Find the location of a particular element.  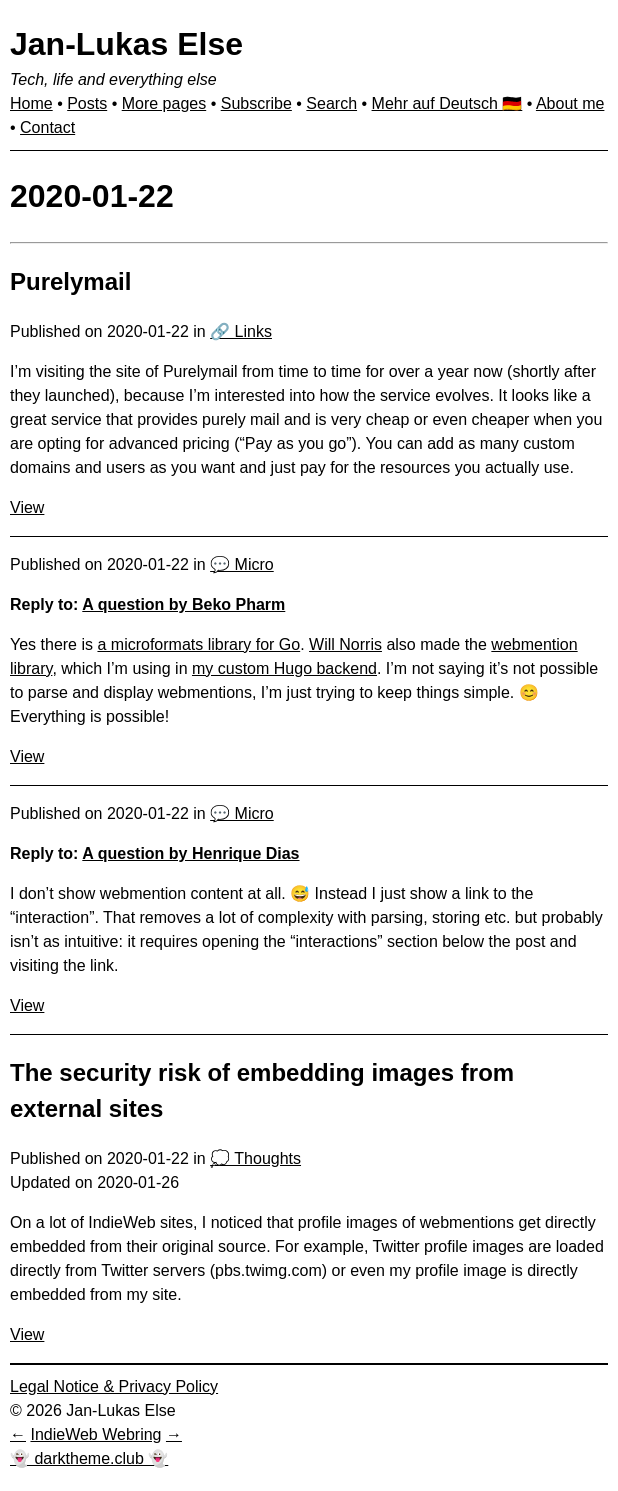

Legal Notice & Privacy Policy is located at coordinates (114, 1386).